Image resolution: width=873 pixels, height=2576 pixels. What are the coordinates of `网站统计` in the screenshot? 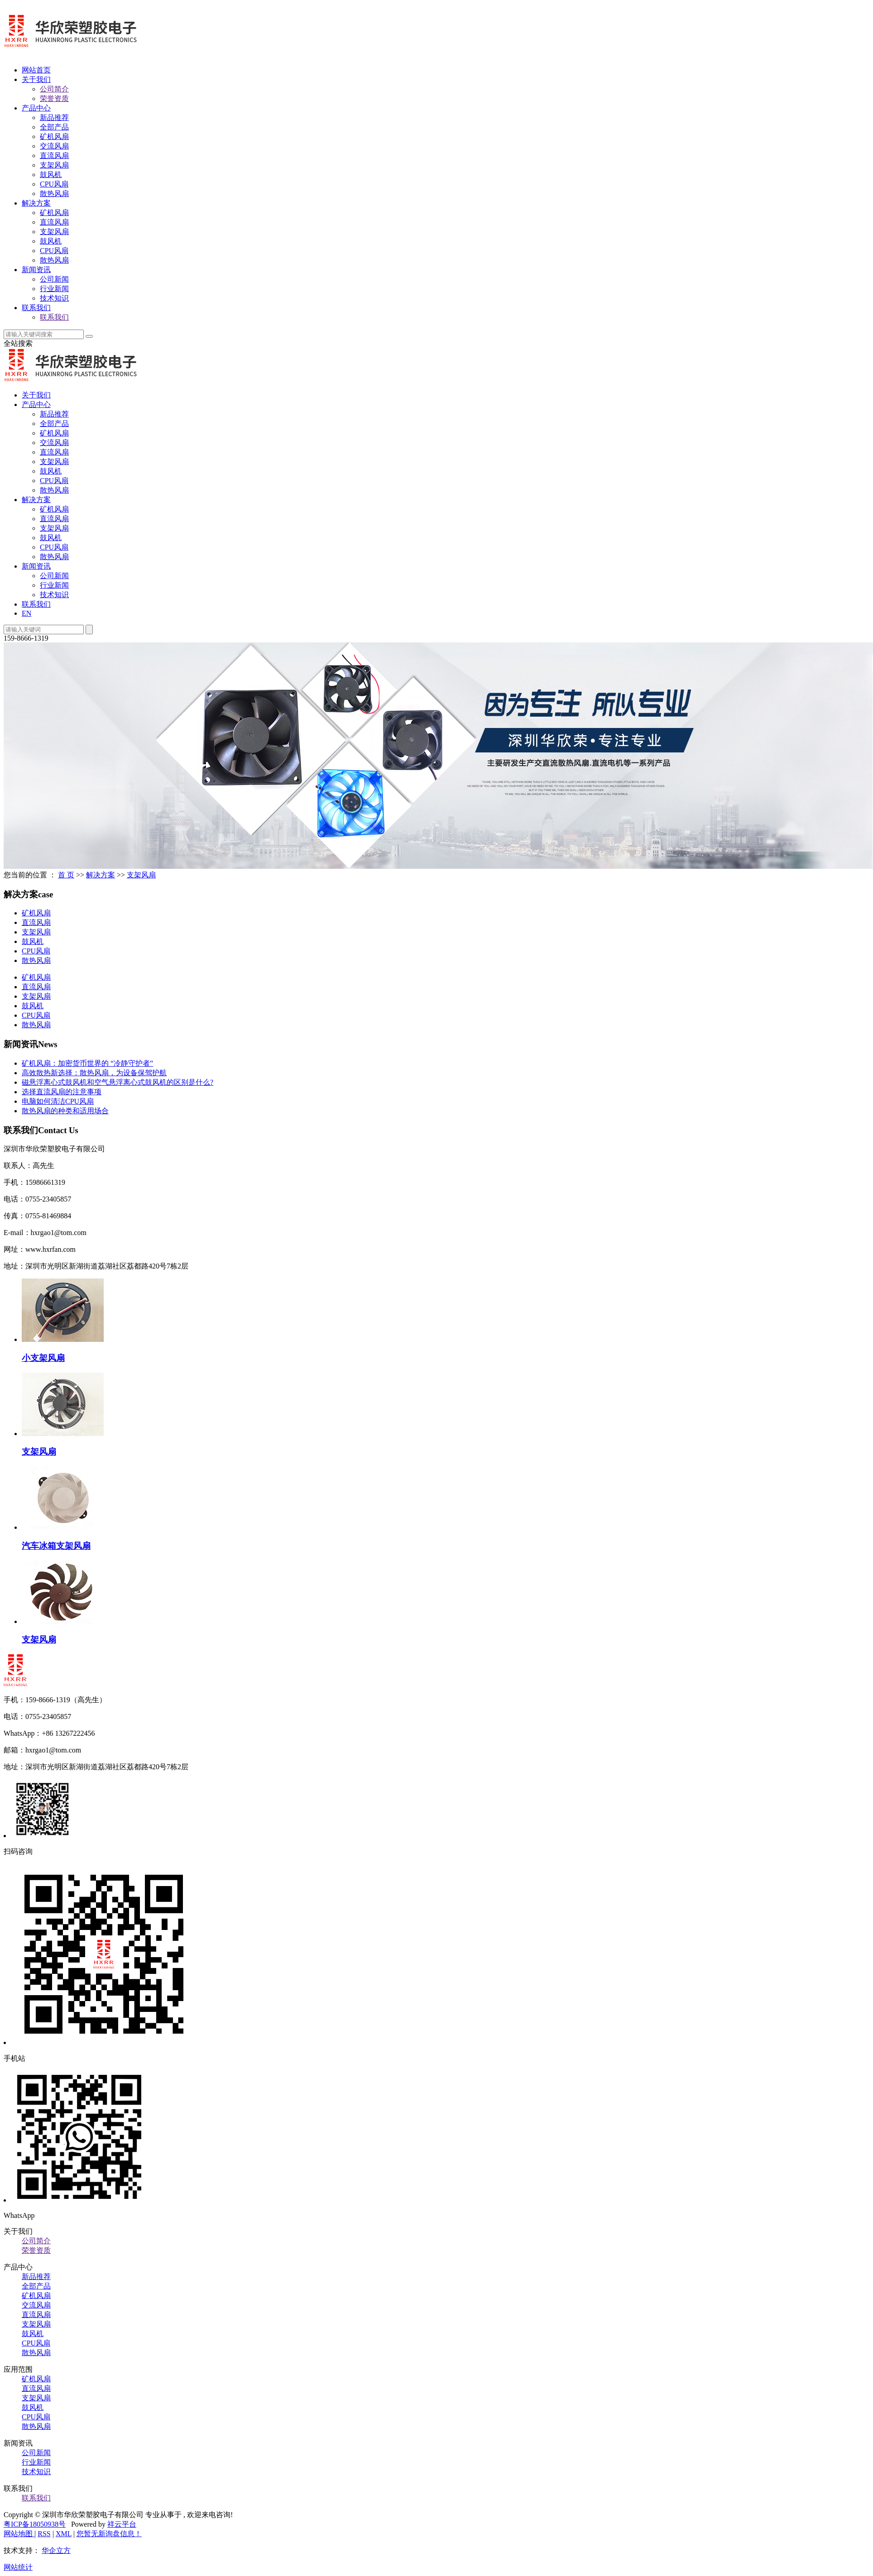 It's located at (18, 2567).